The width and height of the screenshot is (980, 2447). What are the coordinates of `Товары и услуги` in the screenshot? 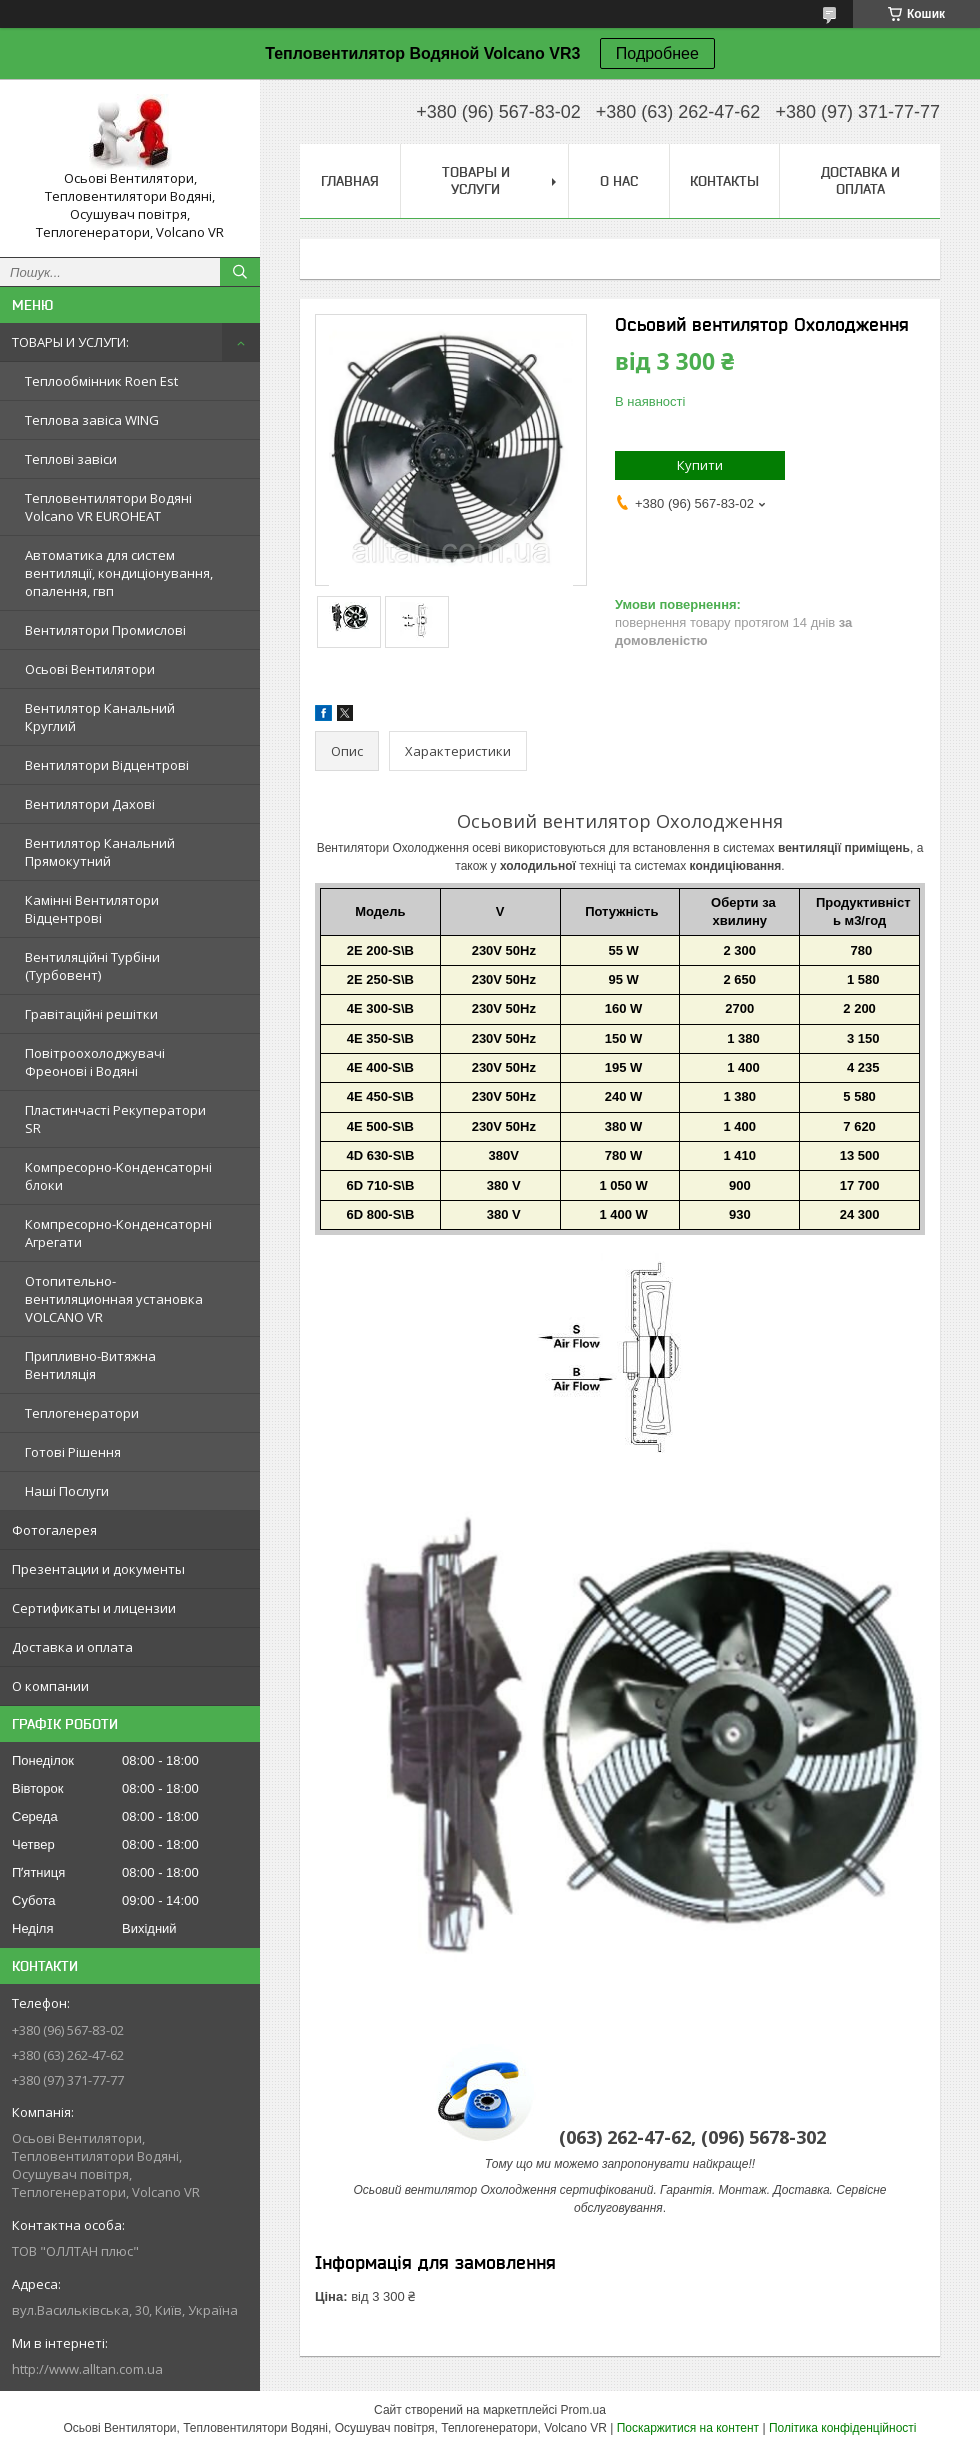 It's located at (476, 180).